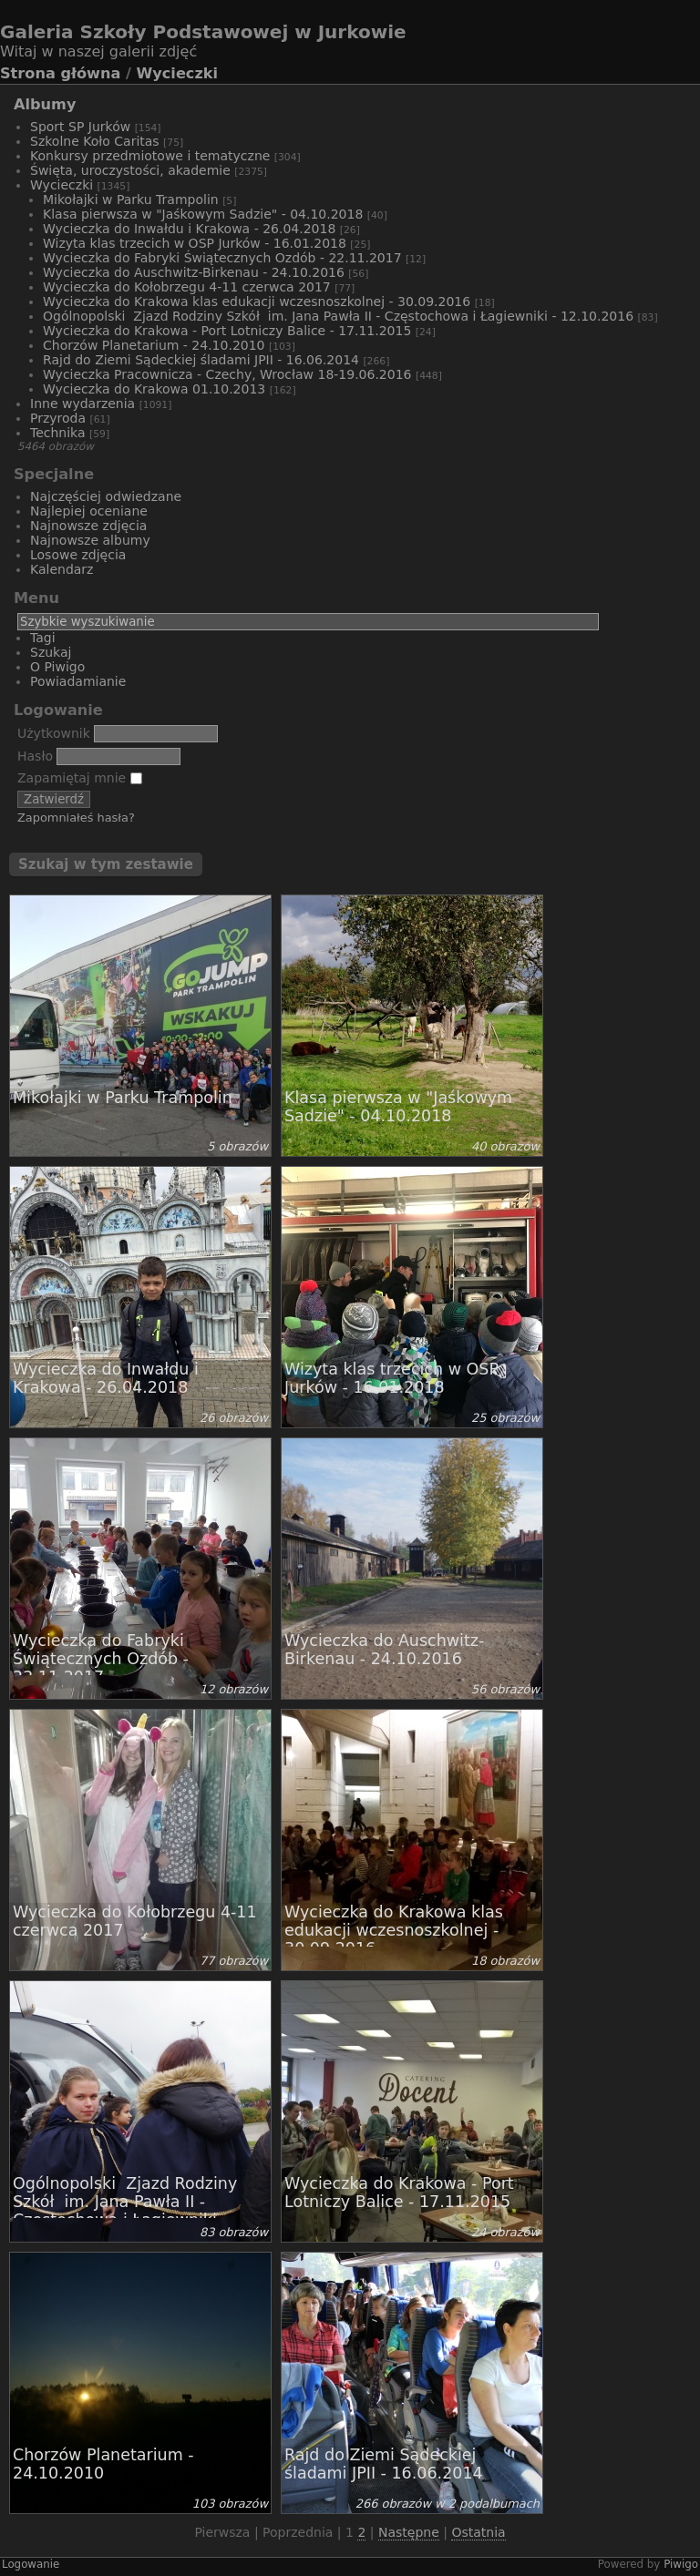 Image resolution: width=700 pixels, height=2576 pixels. Describe the element at coordinates (78, 554) in the screenshot. I see `Losowe zdjęcia` at that location.